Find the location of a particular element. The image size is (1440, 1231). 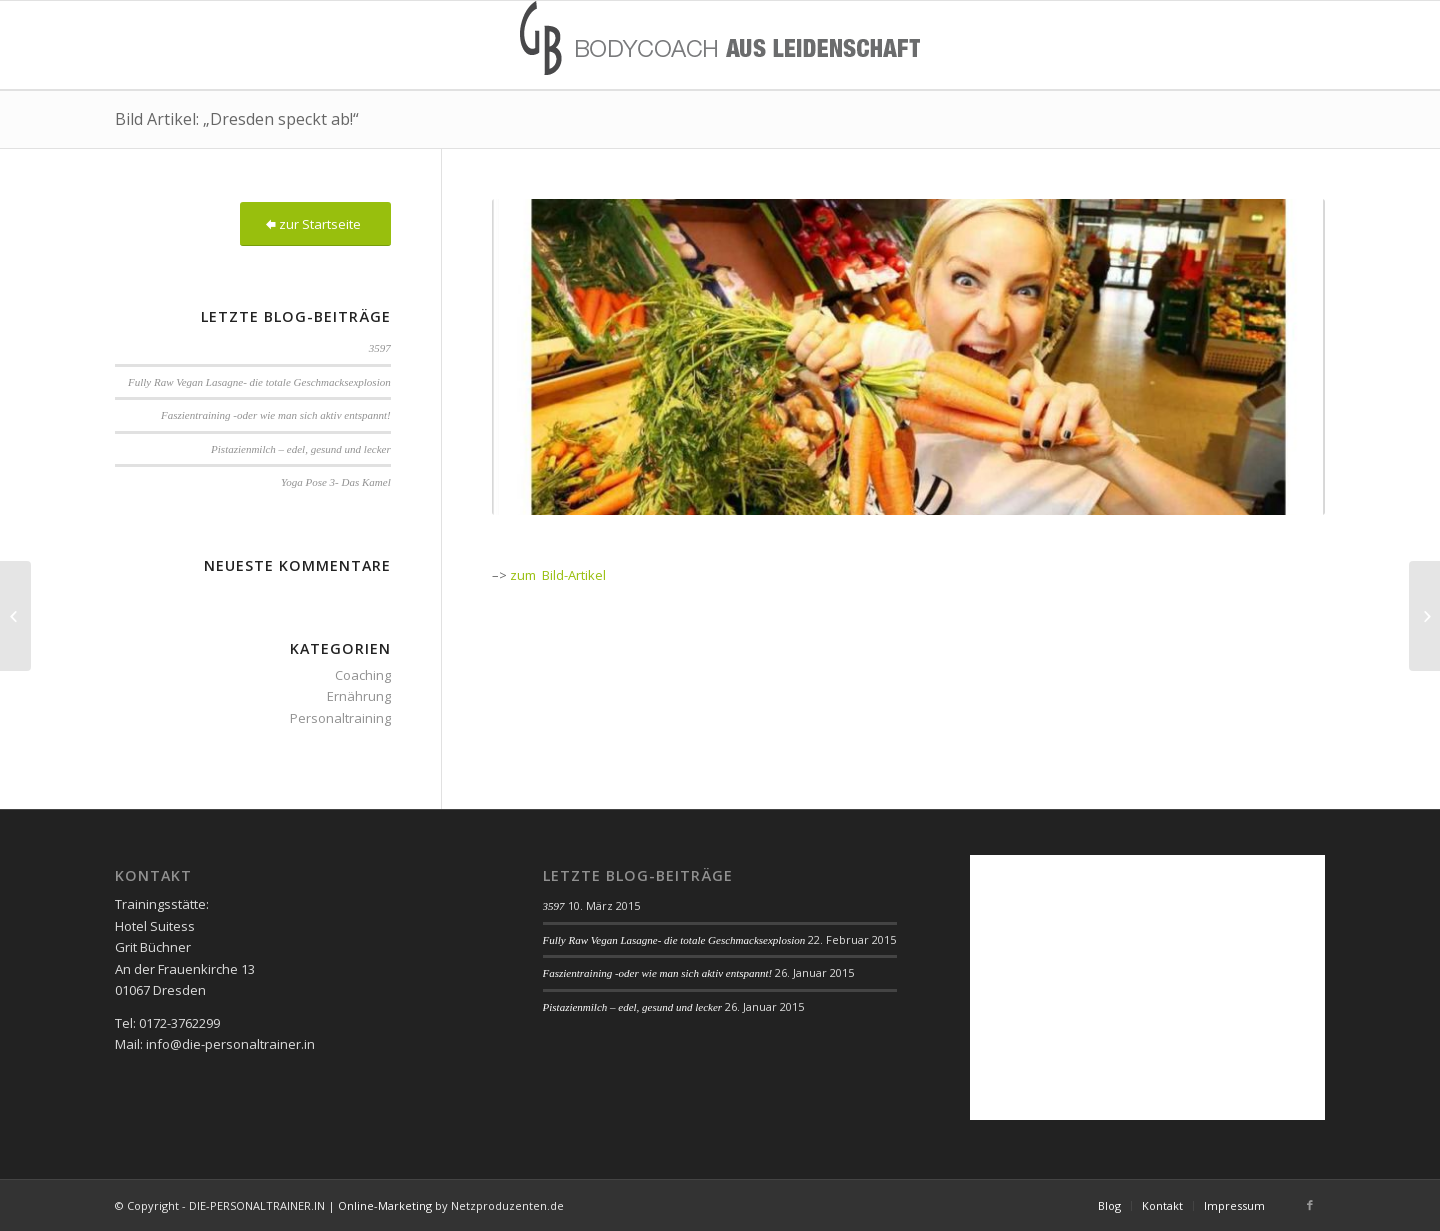

Pistazienmilch – edel, gesund und lecker is located at coordinates (301, 449).